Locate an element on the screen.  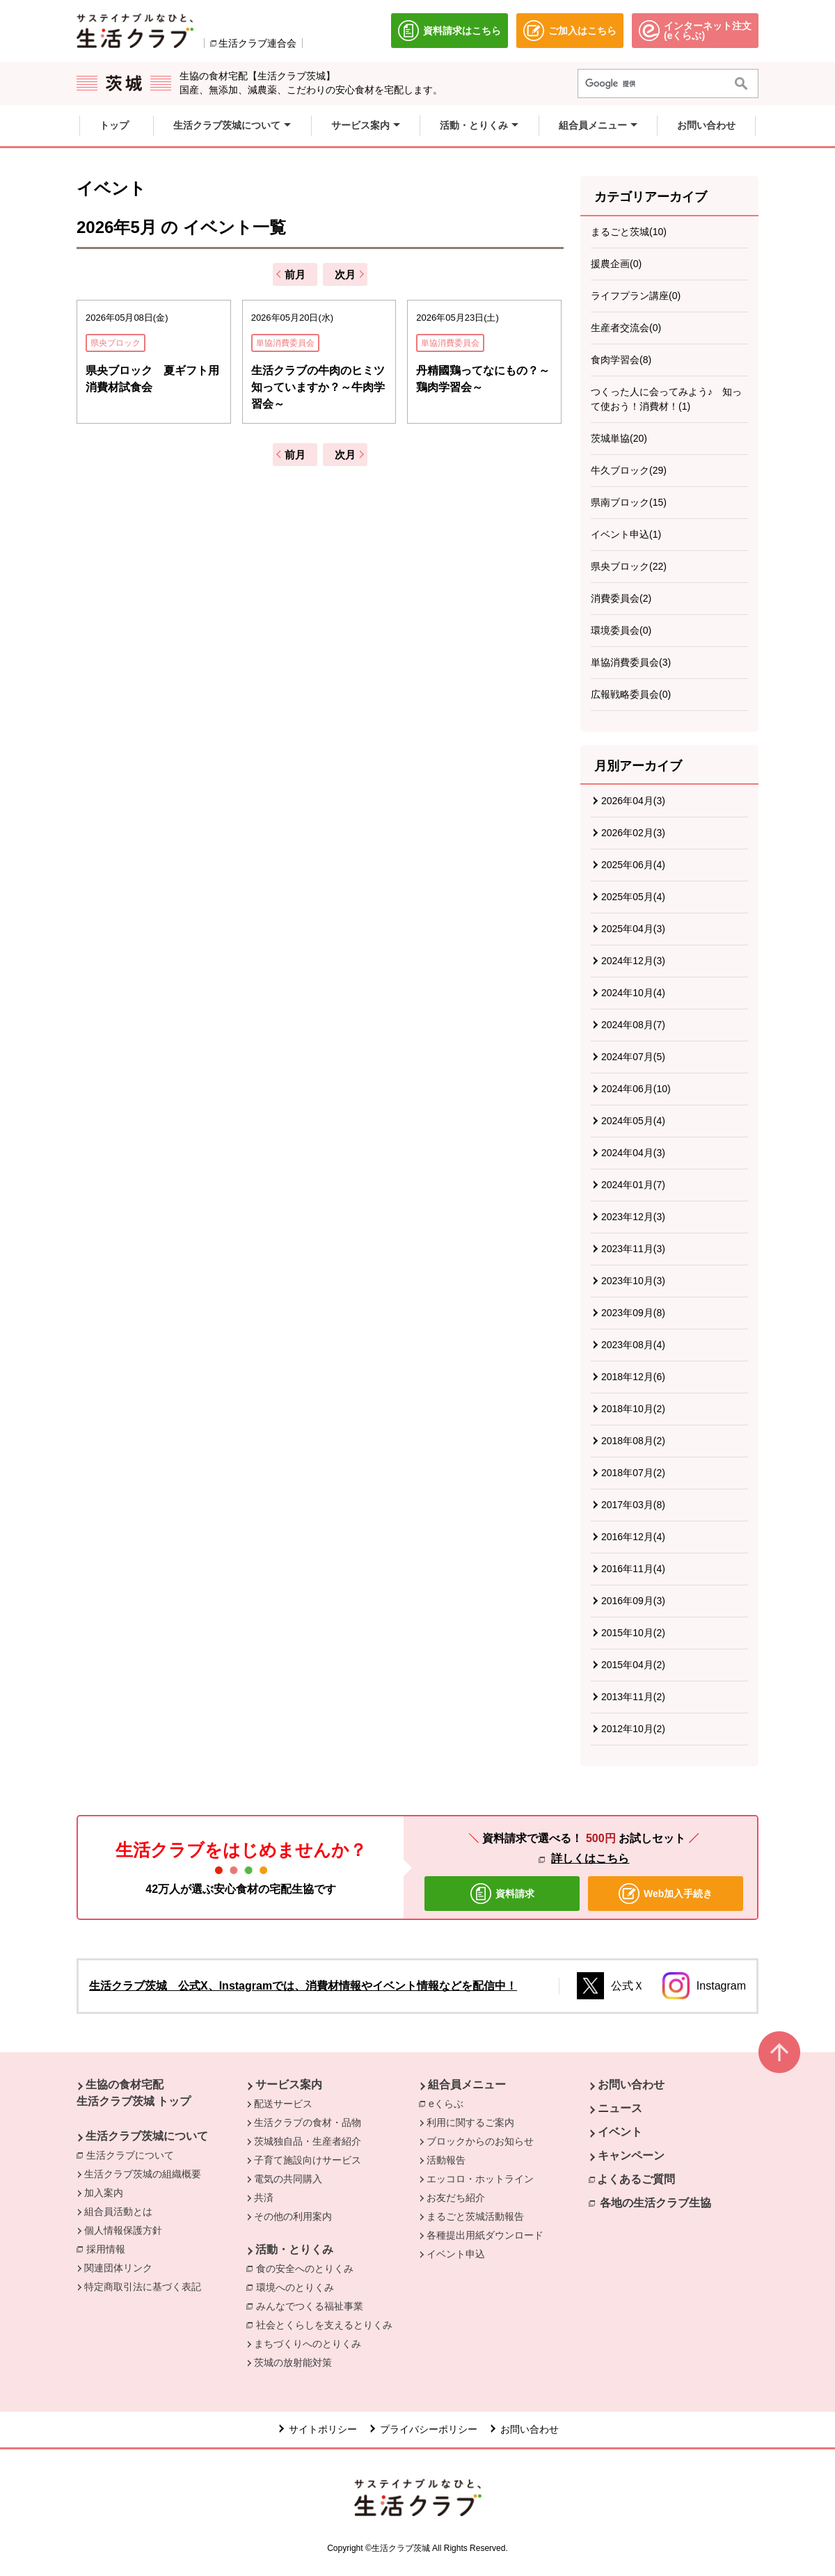
2023年08月(4) is located at coordinates (633, 1344).